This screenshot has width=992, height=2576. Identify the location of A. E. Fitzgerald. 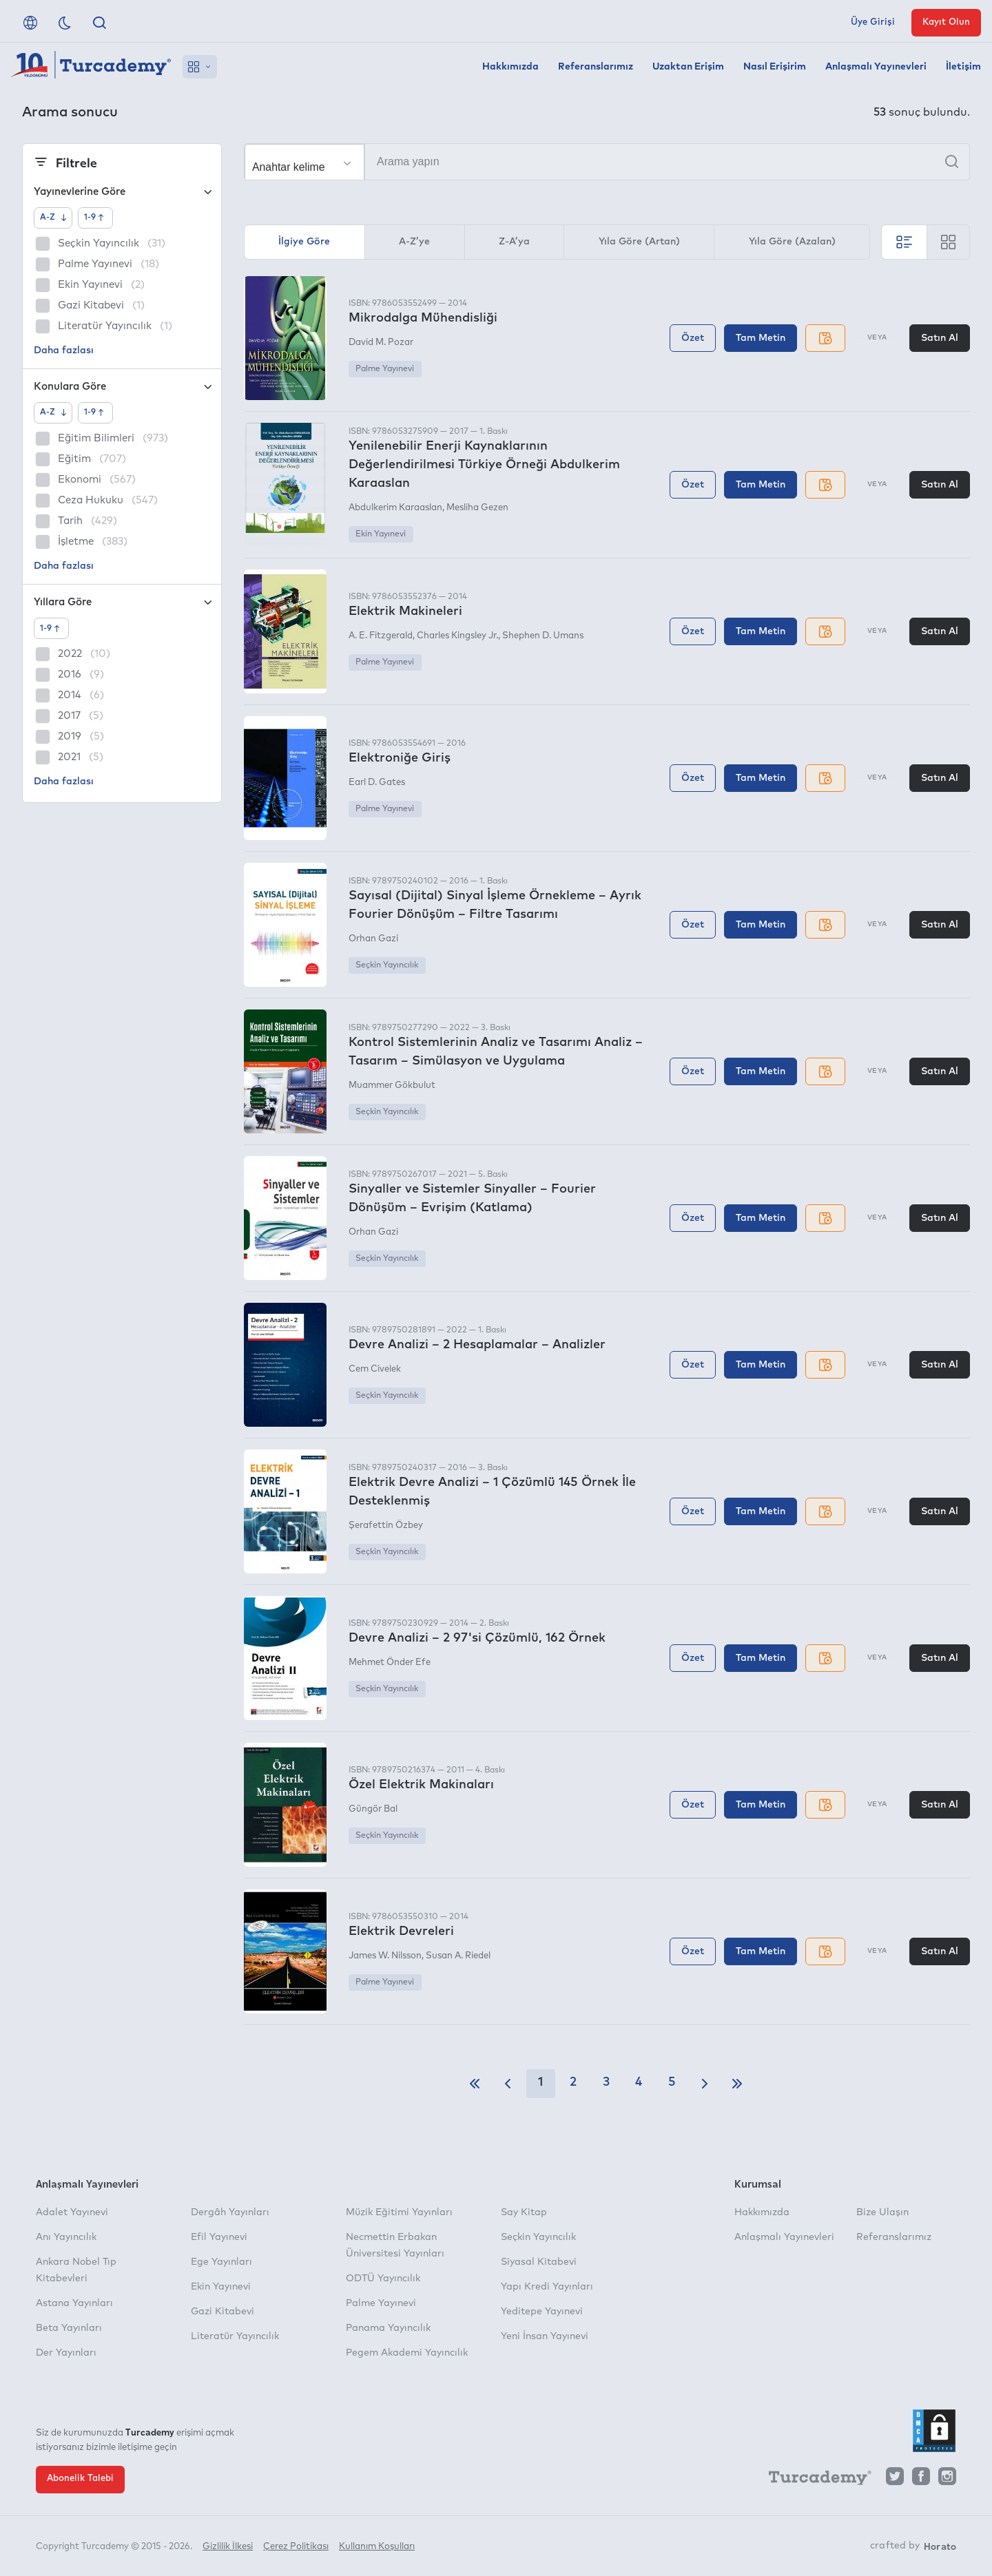
(381, 635).